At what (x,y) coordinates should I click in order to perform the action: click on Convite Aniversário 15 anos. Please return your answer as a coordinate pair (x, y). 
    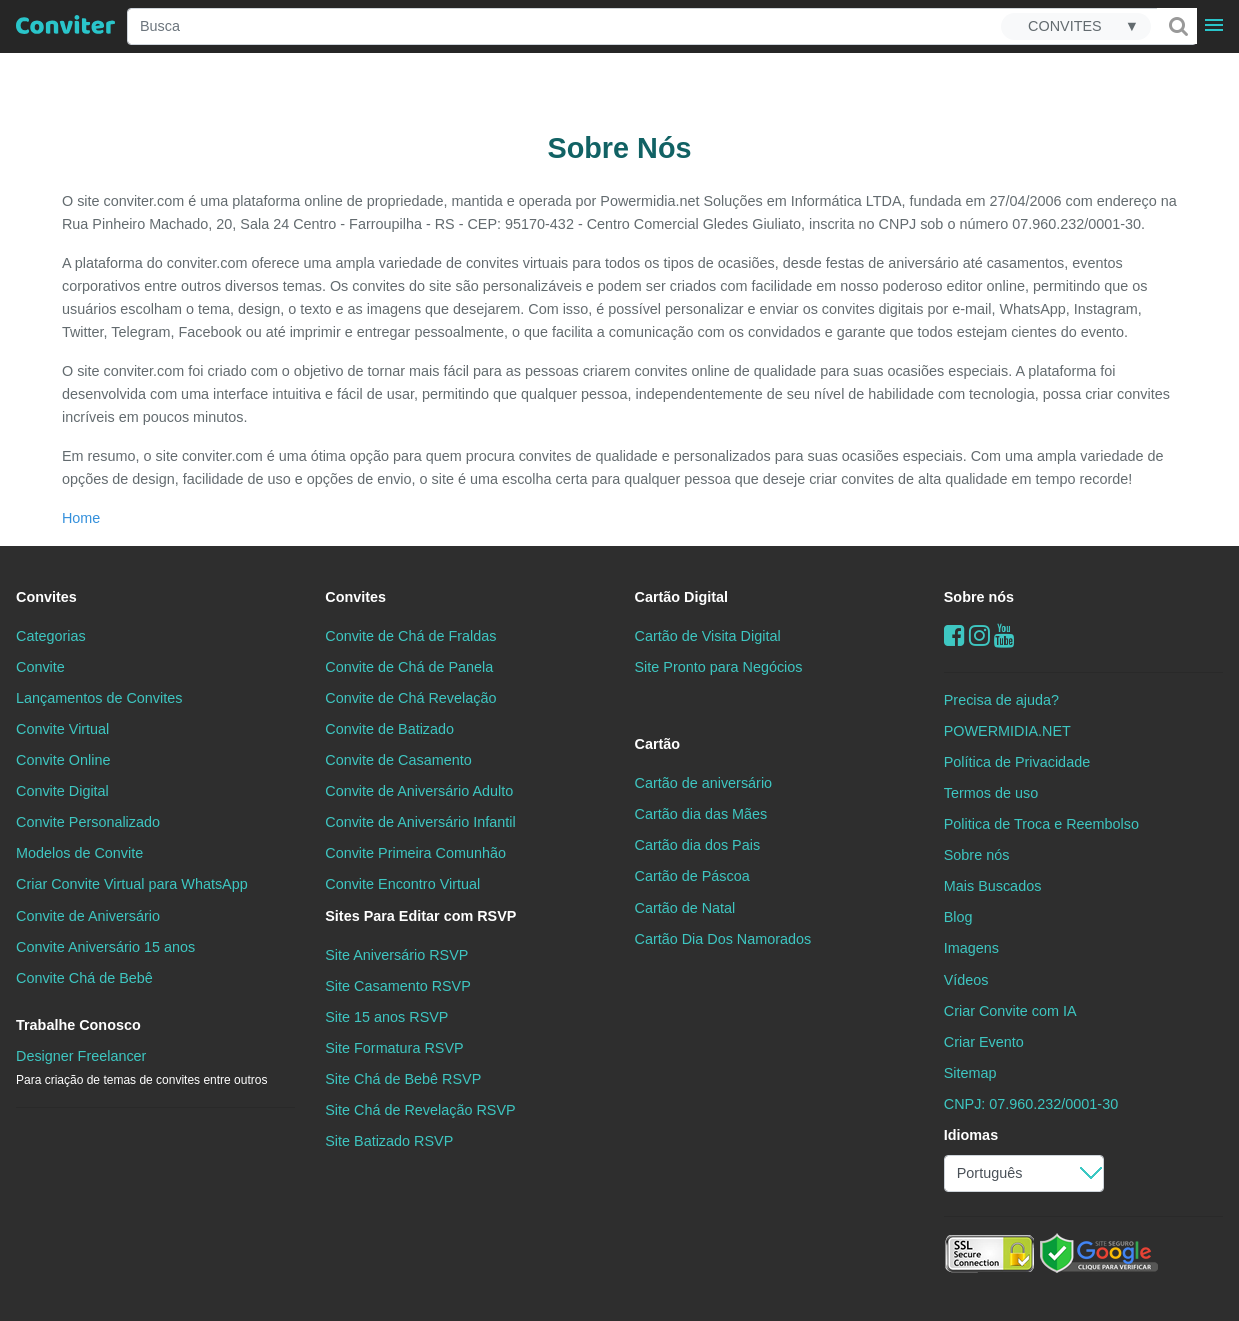
    Looking at the image, I should click on (105, 947).